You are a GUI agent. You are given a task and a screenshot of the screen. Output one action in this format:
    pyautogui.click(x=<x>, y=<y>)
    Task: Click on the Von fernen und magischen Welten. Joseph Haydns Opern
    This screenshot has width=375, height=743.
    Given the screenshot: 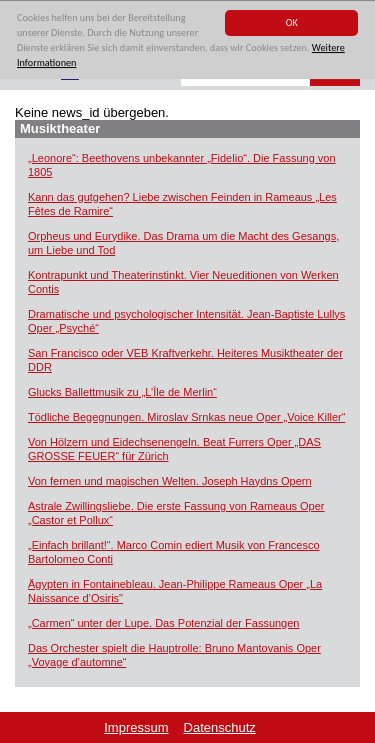 What is the action you would take?
    pyautogui.click(x=170, y=481)
    